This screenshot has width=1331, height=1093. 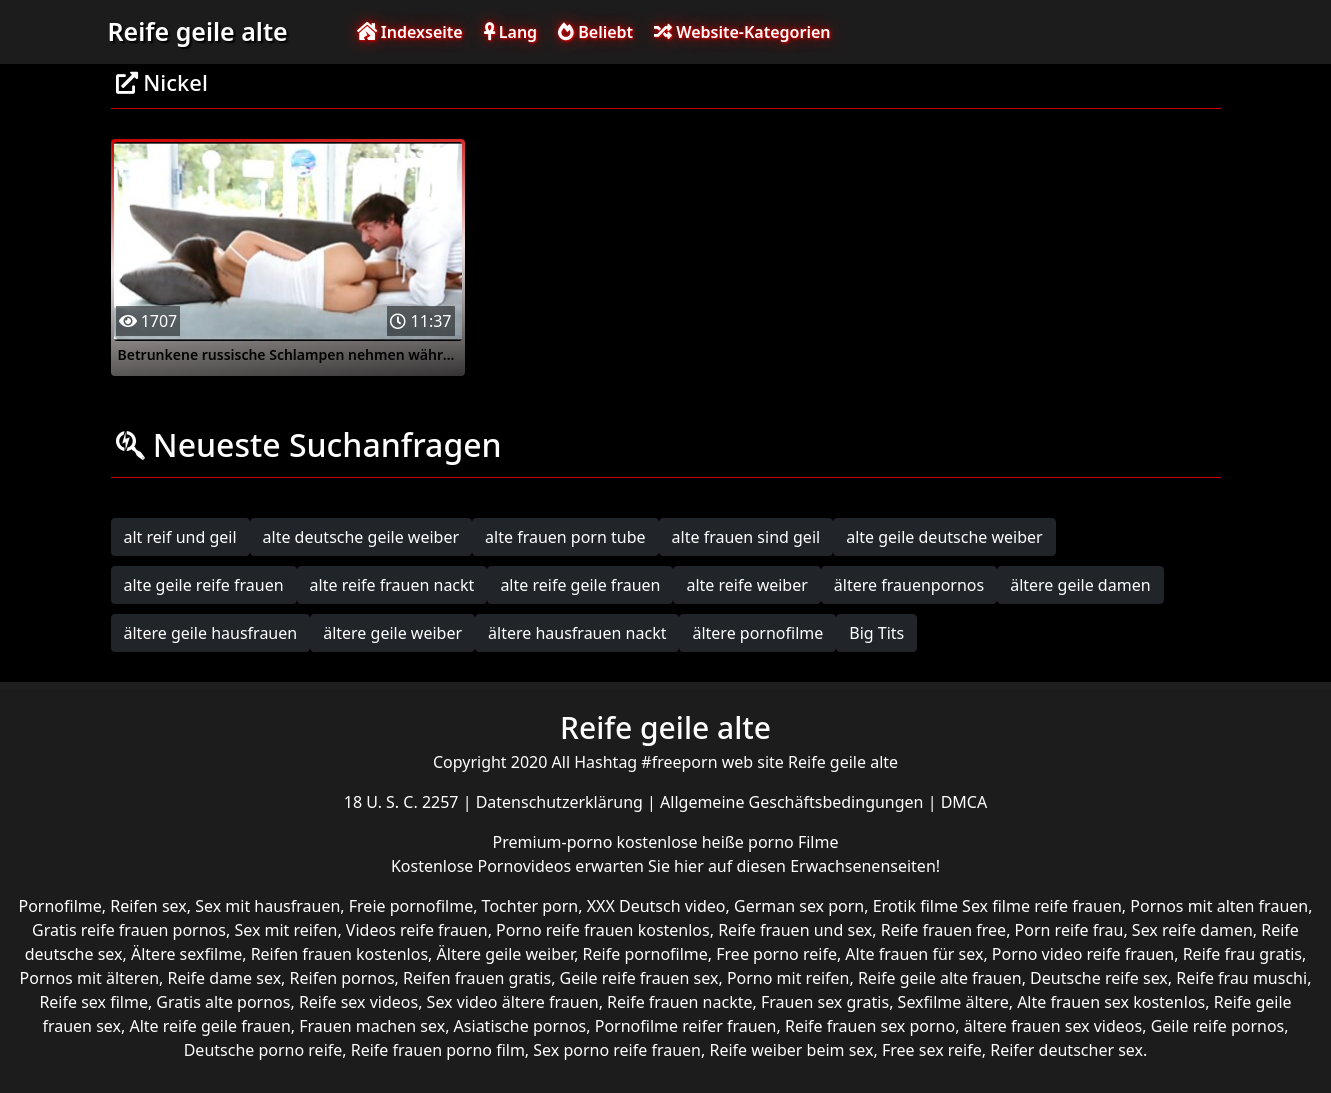 I want to click on alte deutsche geile weiber, so click(x=361, y=537).